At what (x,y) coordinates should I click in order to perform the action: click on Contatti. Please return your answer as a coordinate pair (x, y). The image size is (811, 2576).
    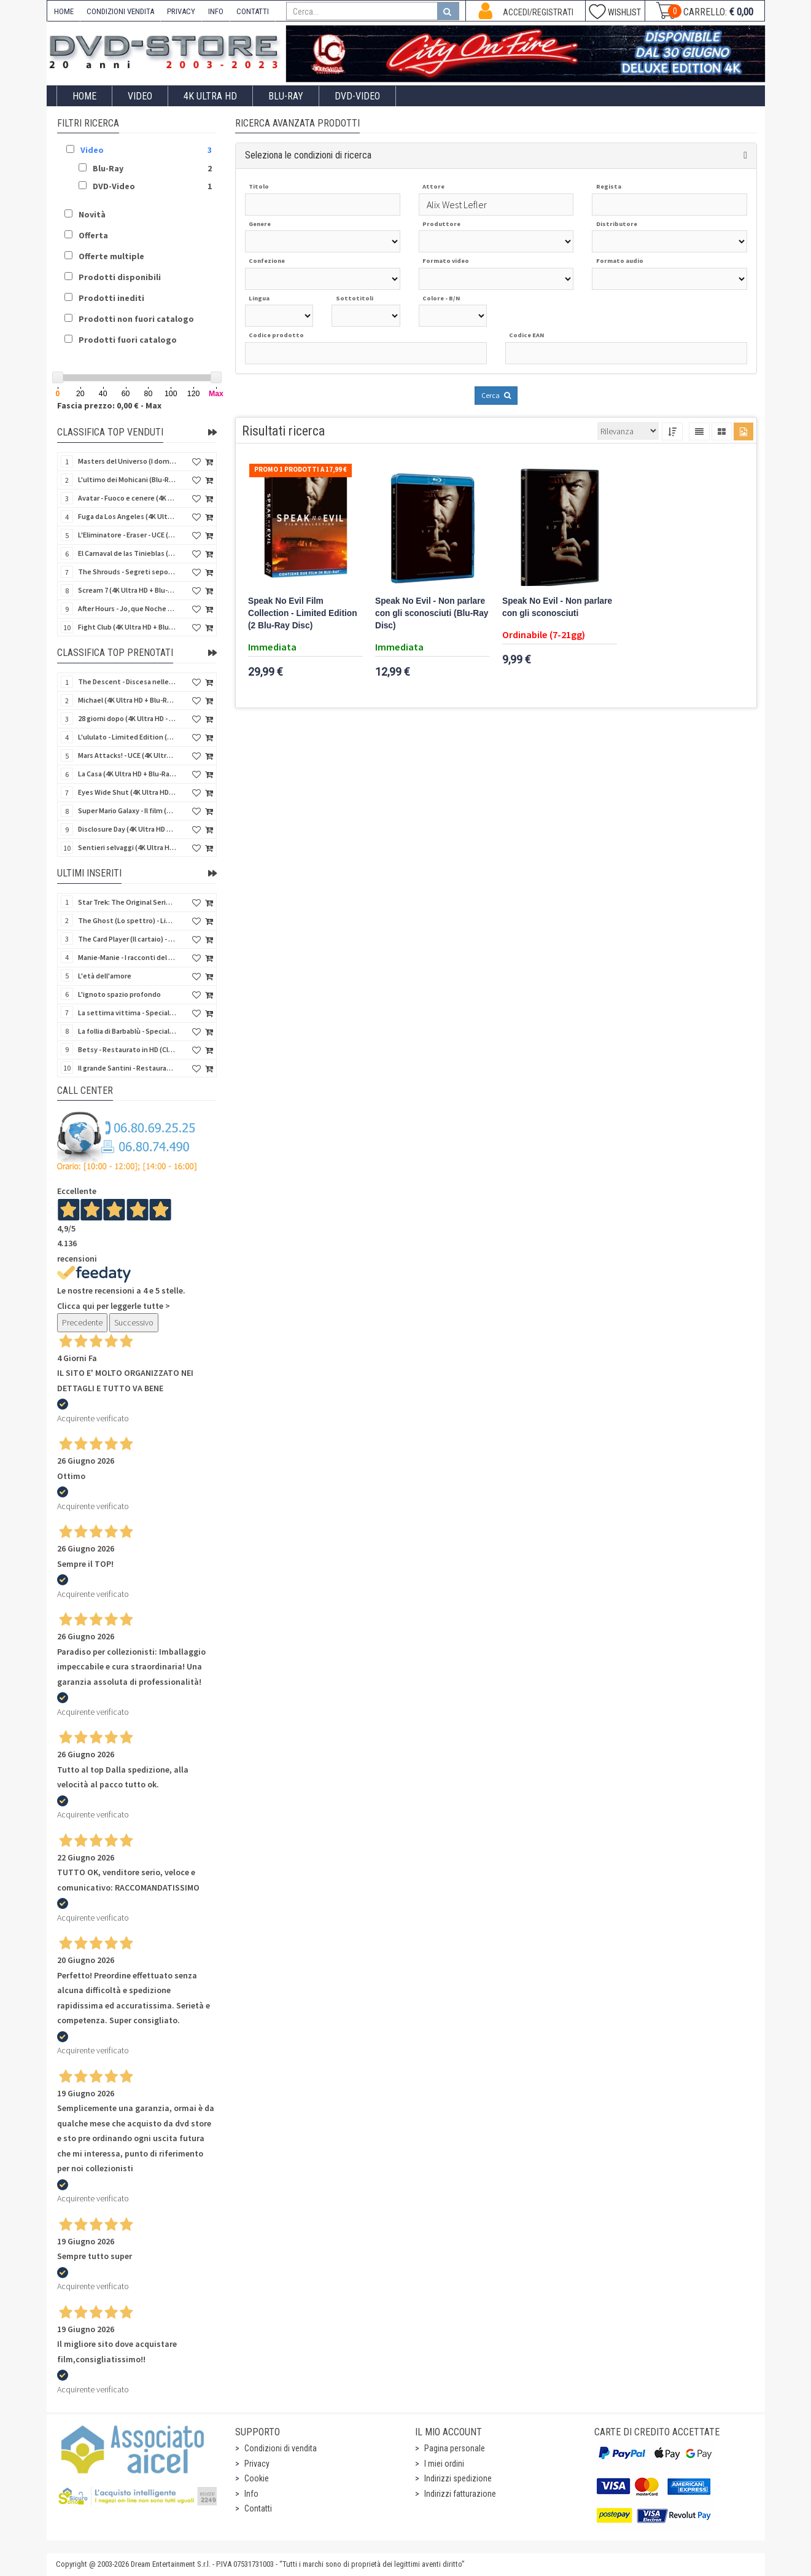
    Looking at the image, I should click on (258, 2508).